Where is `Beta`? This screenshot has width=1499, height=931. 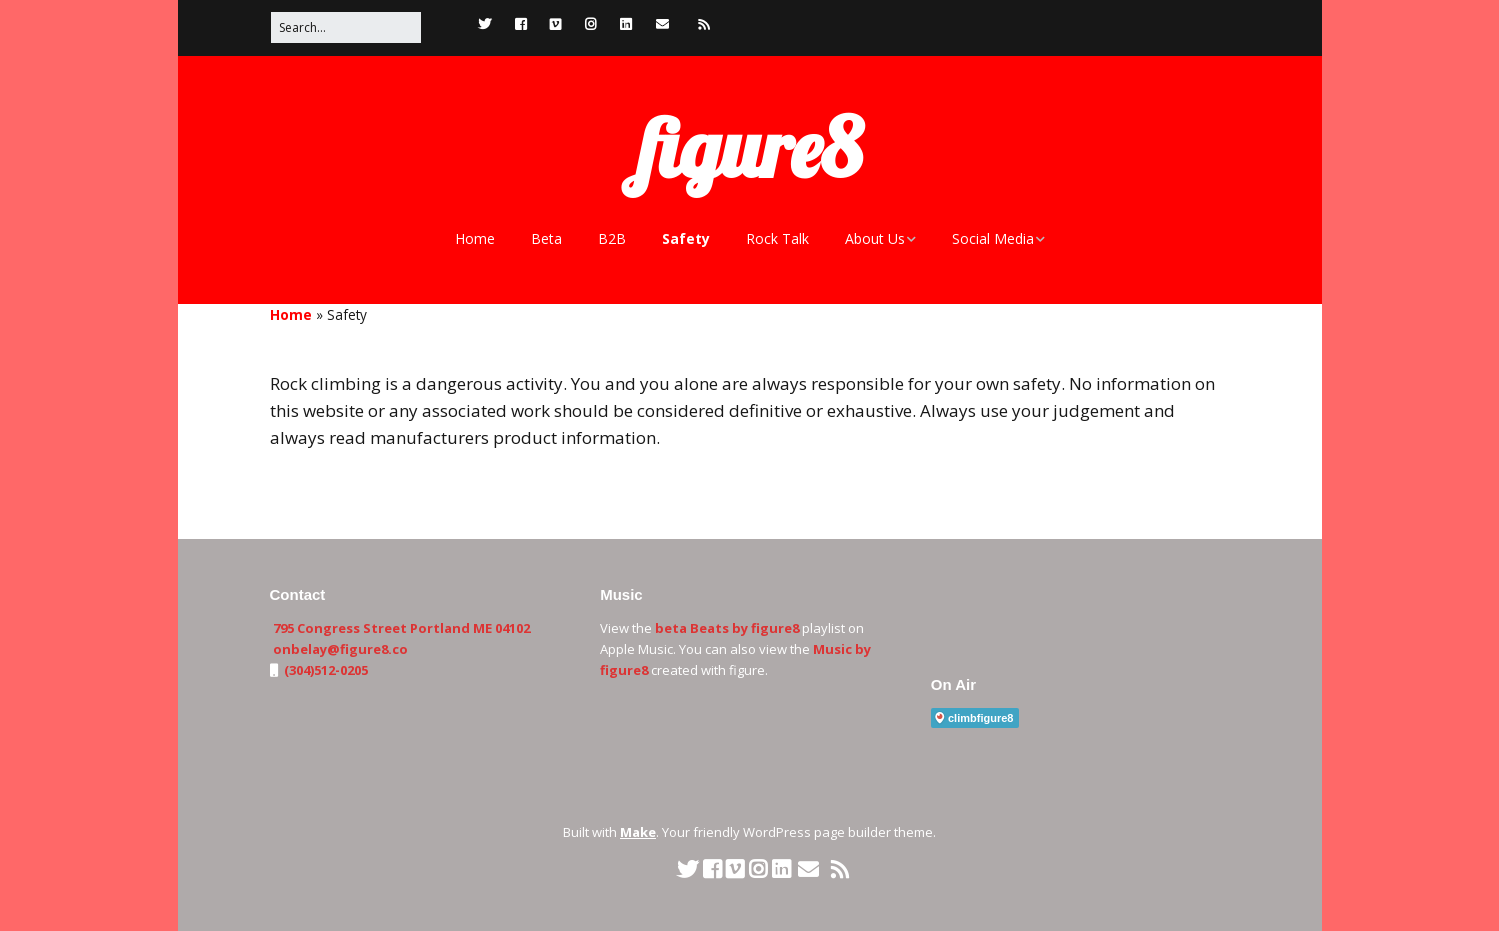 Beta is located at coordinates (546, 238).